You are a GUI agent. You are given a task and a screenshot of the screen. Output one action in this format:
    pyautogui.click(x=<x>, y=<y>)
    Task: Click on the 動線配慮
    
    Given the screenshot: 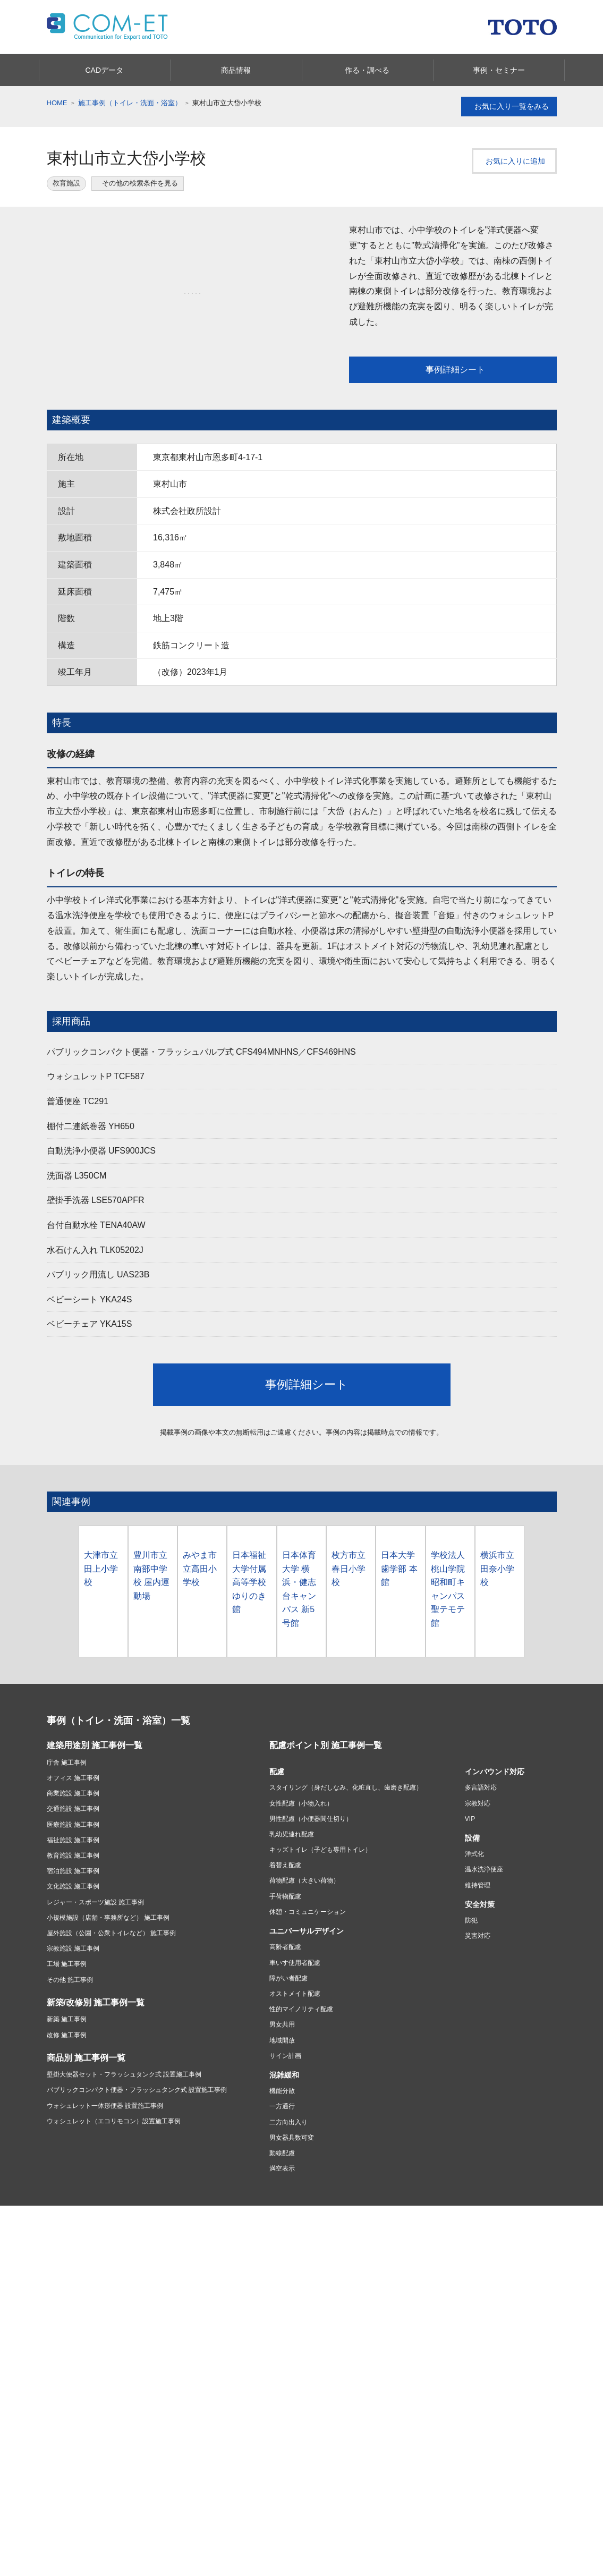 What is the action you would take?
    pyautogui.click(x=282, y=2219)
    